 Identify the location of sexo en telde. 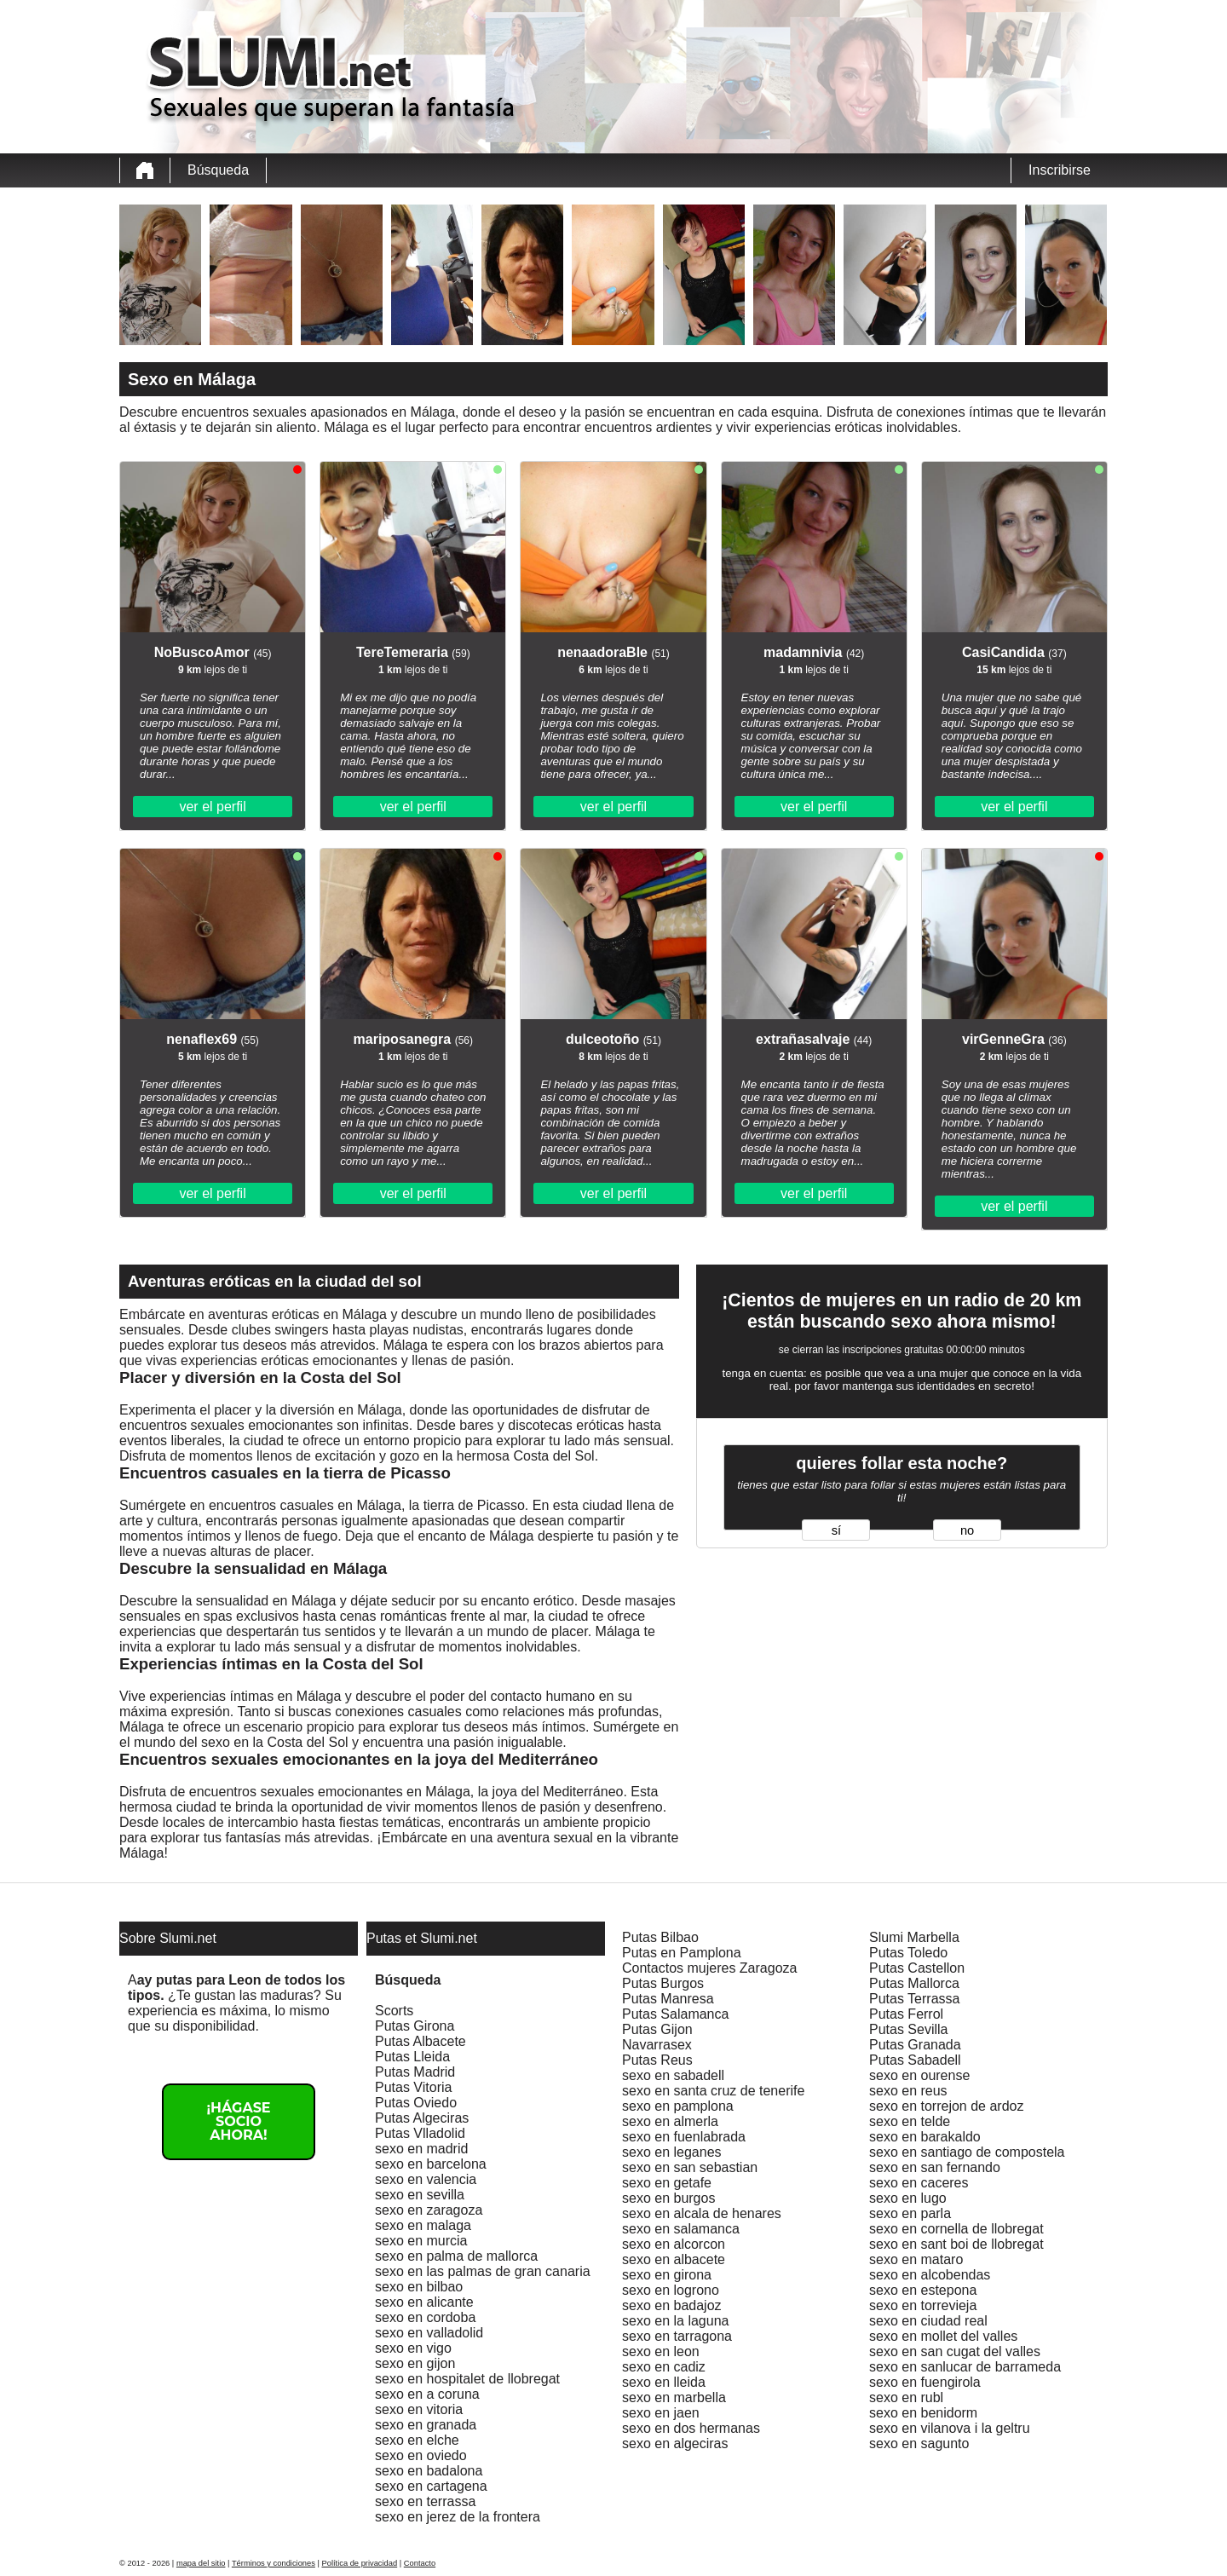
(909, 2121).